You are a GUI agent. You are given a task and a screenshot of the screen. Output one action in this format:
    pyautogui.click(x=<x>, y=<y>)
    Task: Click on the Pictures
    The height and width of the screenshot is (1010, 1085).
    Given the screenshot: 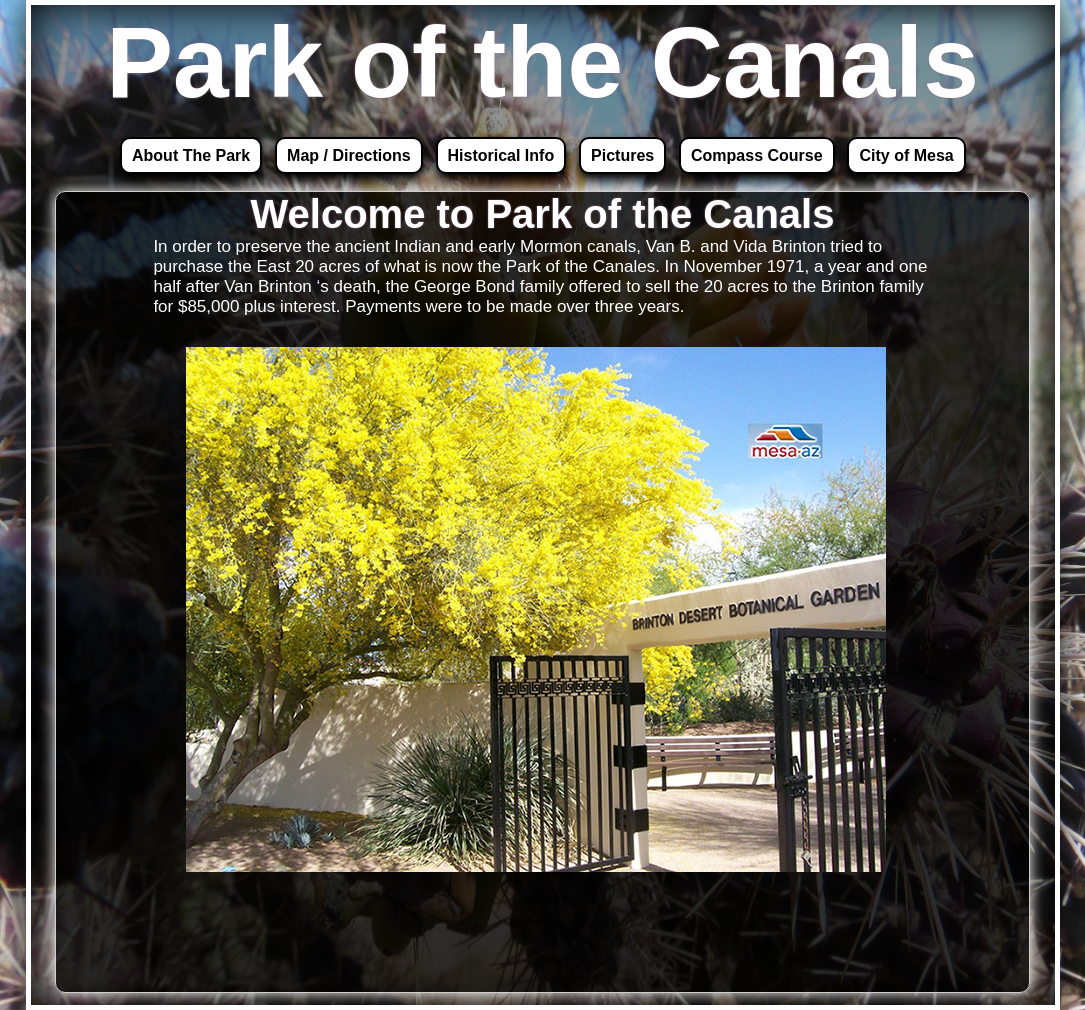 What is the action you would take?
    pyautogui.click(x=622, y=155)
    